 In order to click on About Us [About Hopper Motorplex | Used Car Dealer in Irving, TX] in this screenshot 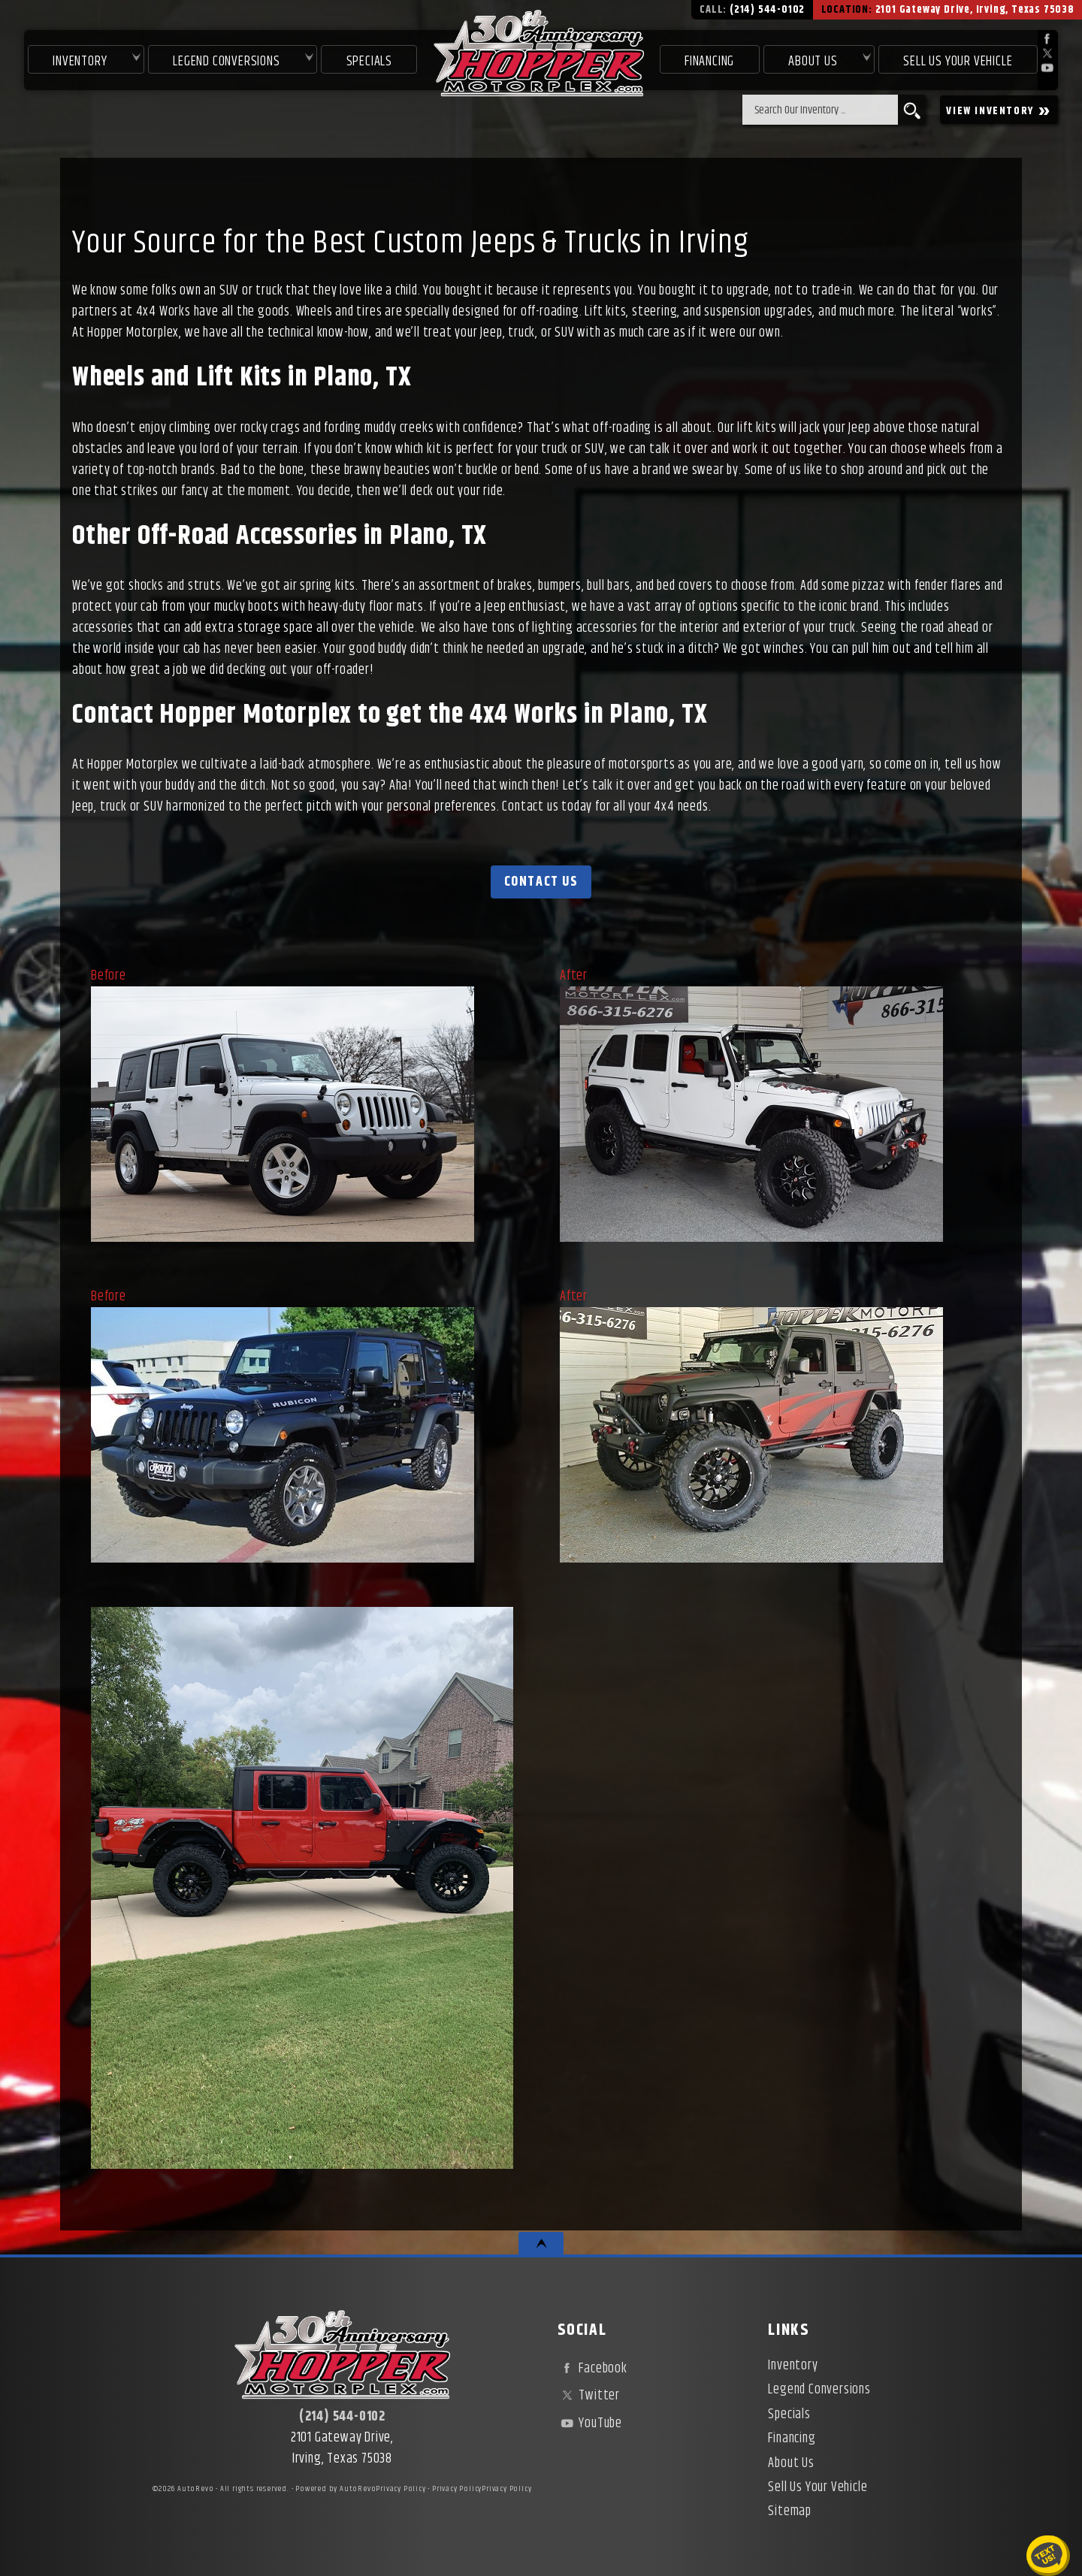, I will do `click(812, 61)`.